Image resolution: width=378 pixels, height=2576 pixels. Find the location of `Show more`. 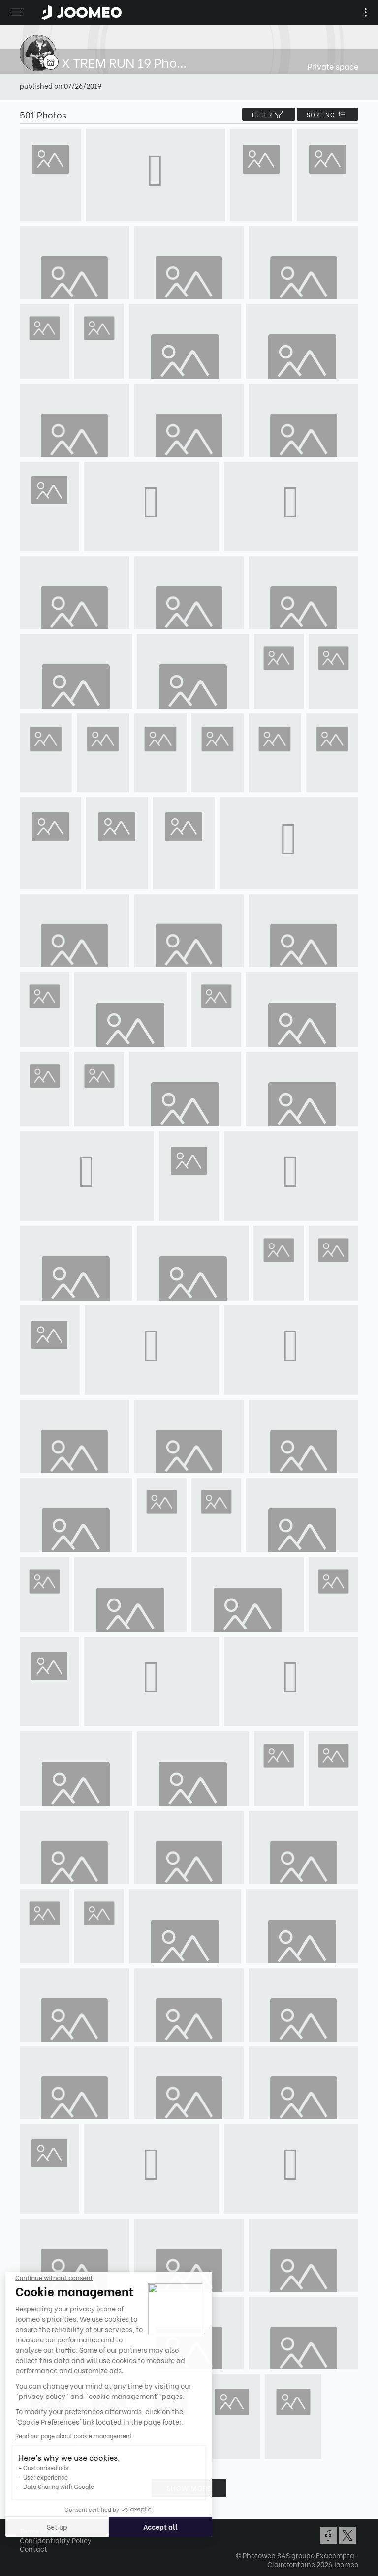

Show more is located at coordinates (189, 2488).